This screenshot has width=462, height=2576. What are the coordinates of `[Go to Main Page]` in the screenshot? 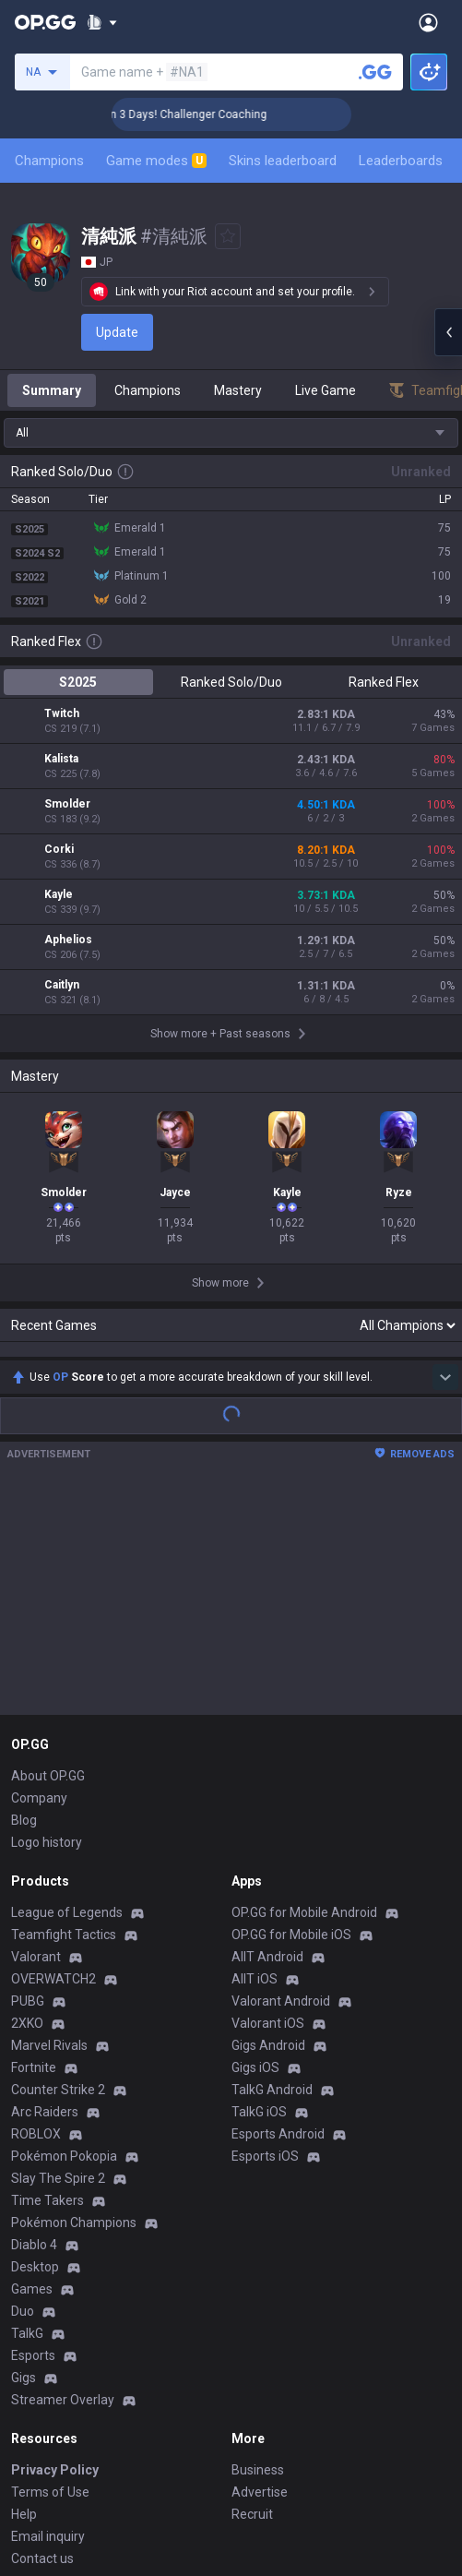 It's located at (45, 22).